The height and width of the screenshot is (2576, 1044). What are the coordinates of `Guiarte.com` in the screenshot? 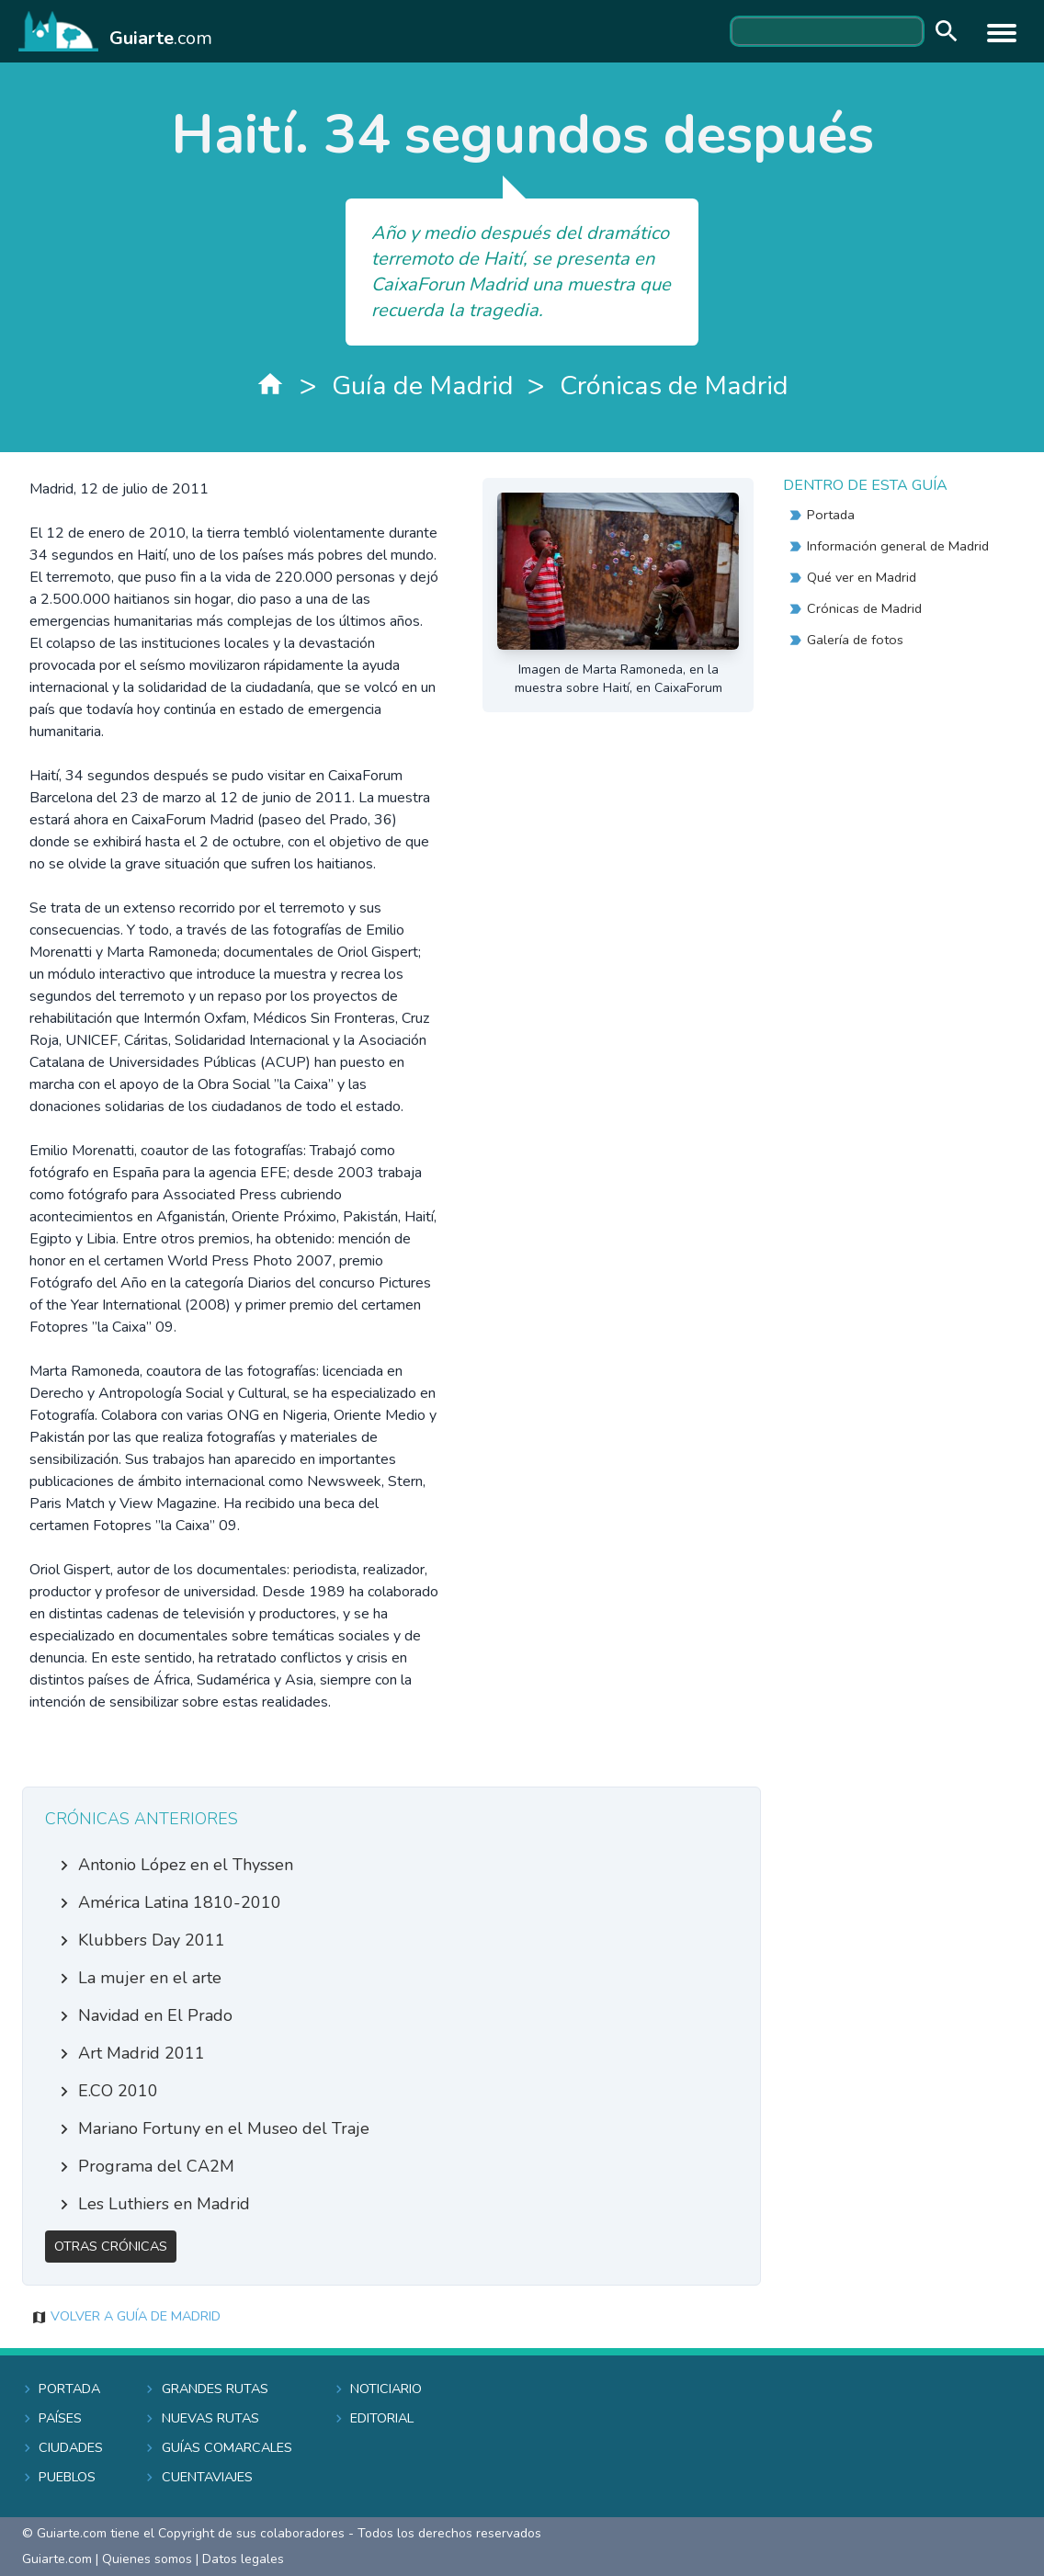 It's located at (57, 2559).